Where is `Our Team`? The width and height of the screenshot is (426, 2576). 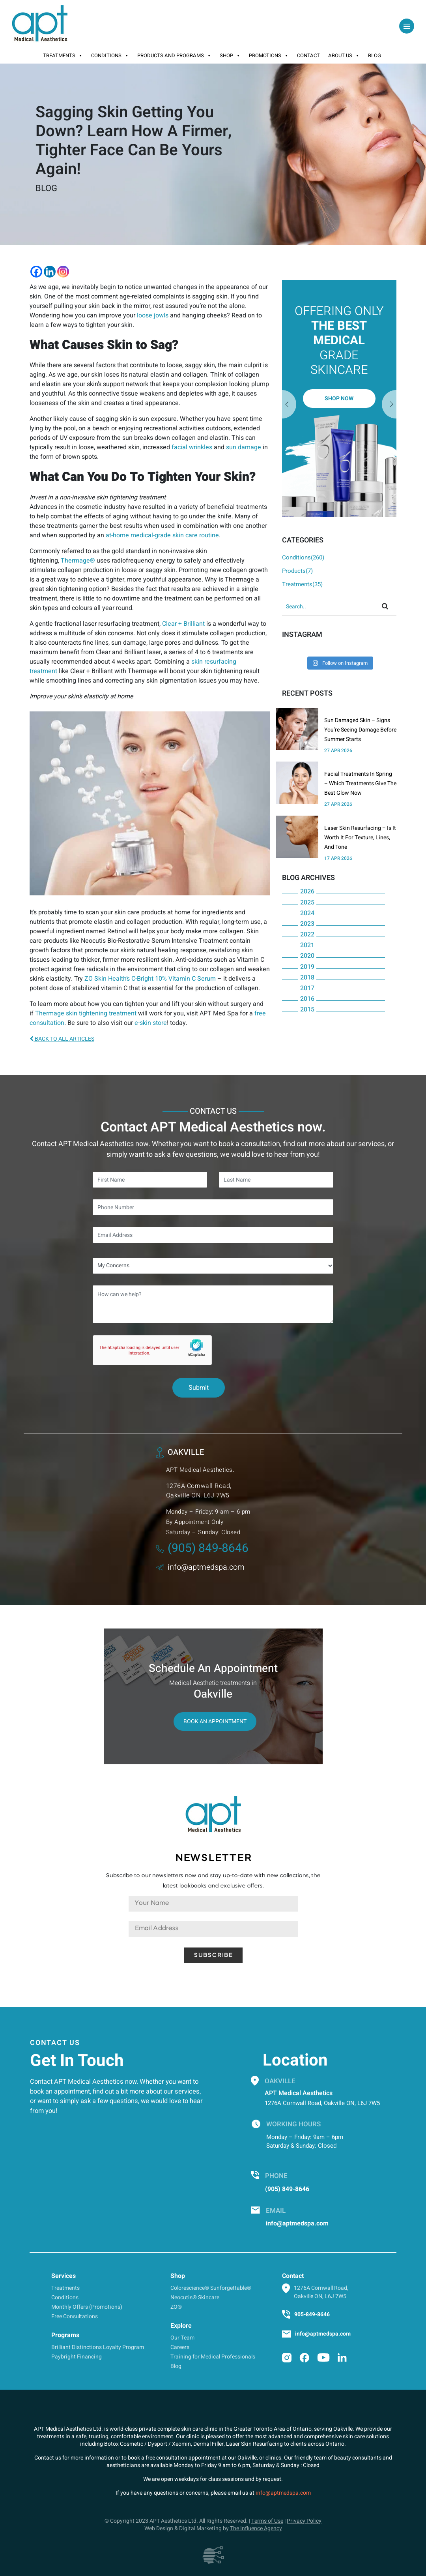
Our Team is located at coordinates (182, 2338).